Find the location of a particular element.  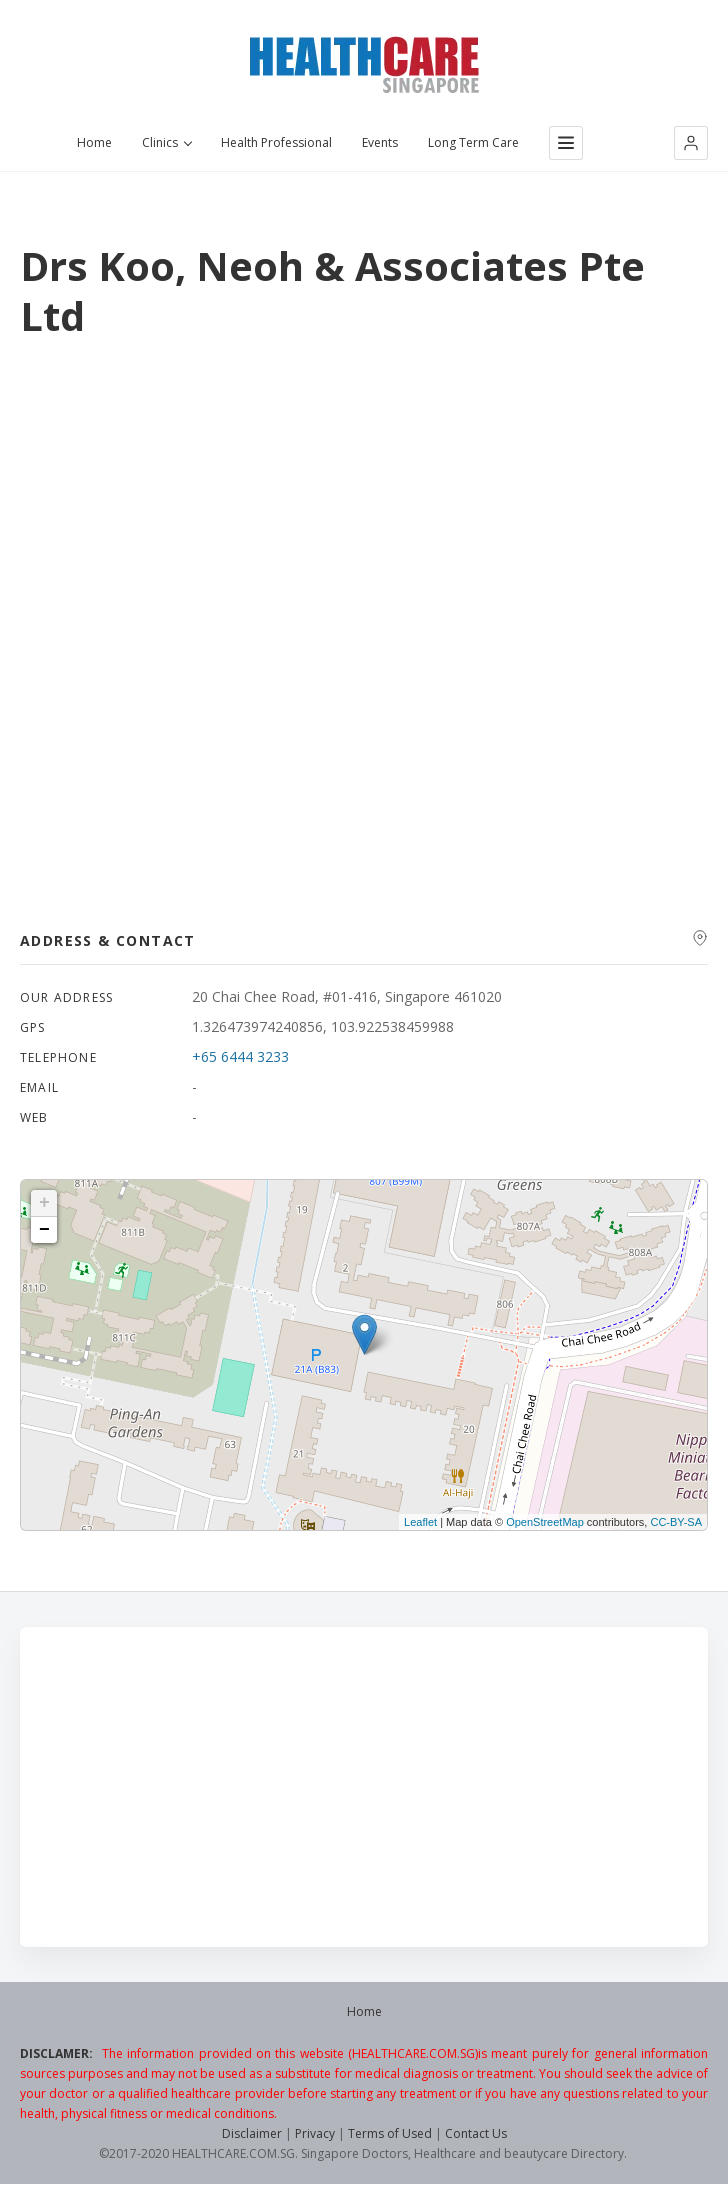

+ [button] is located at coordinates (44, 1203).